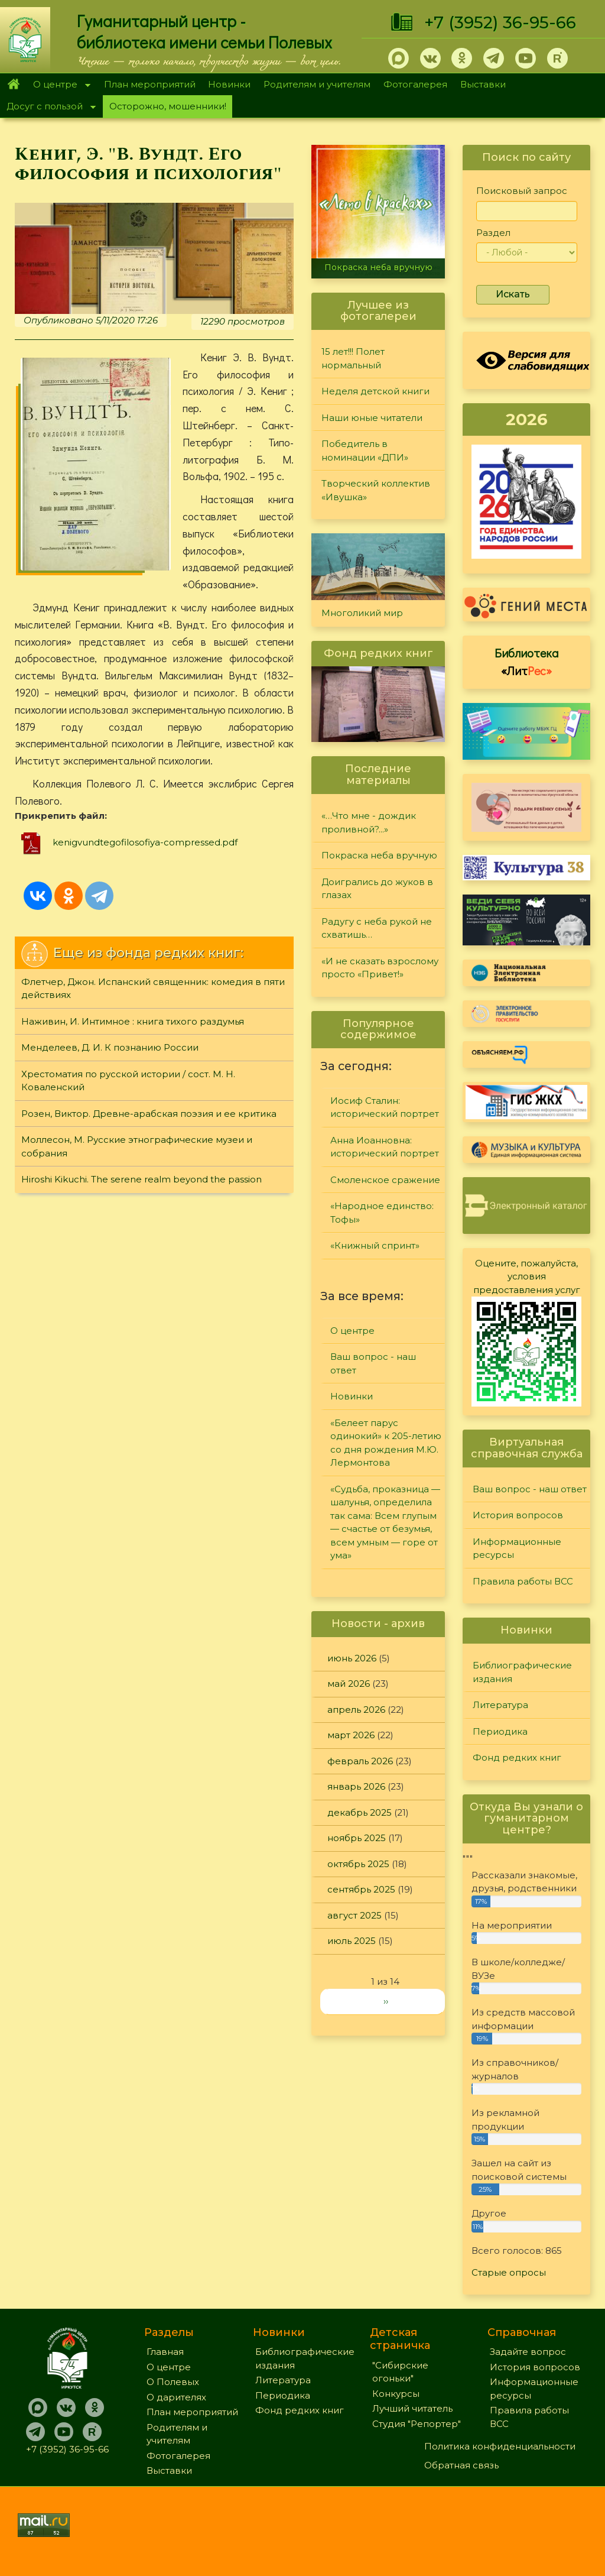  Describe the element at coordinates (384, 1107) in the screenshot. I see `Иосиф Сталин: исторический портрет` at that location.